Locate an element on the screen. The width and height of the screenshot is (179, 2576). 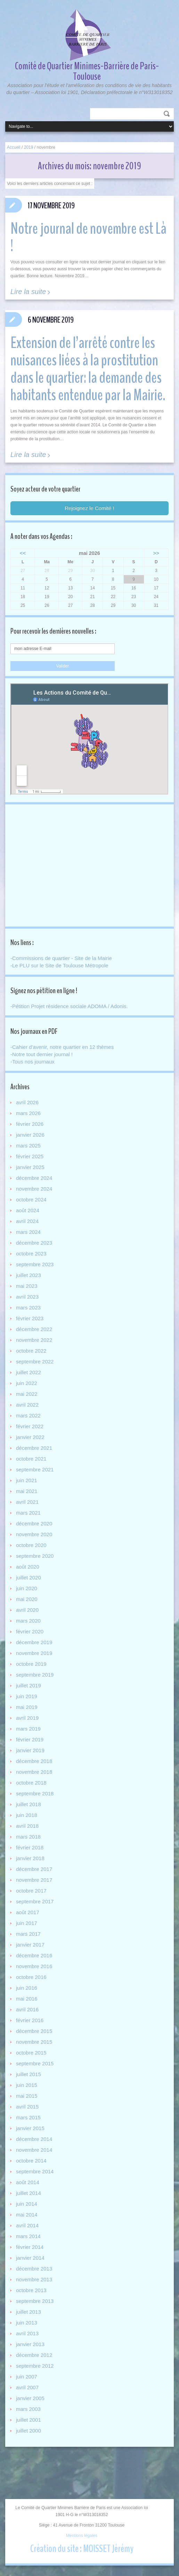
septembre 2018 is located at coordinates (35, 1793).